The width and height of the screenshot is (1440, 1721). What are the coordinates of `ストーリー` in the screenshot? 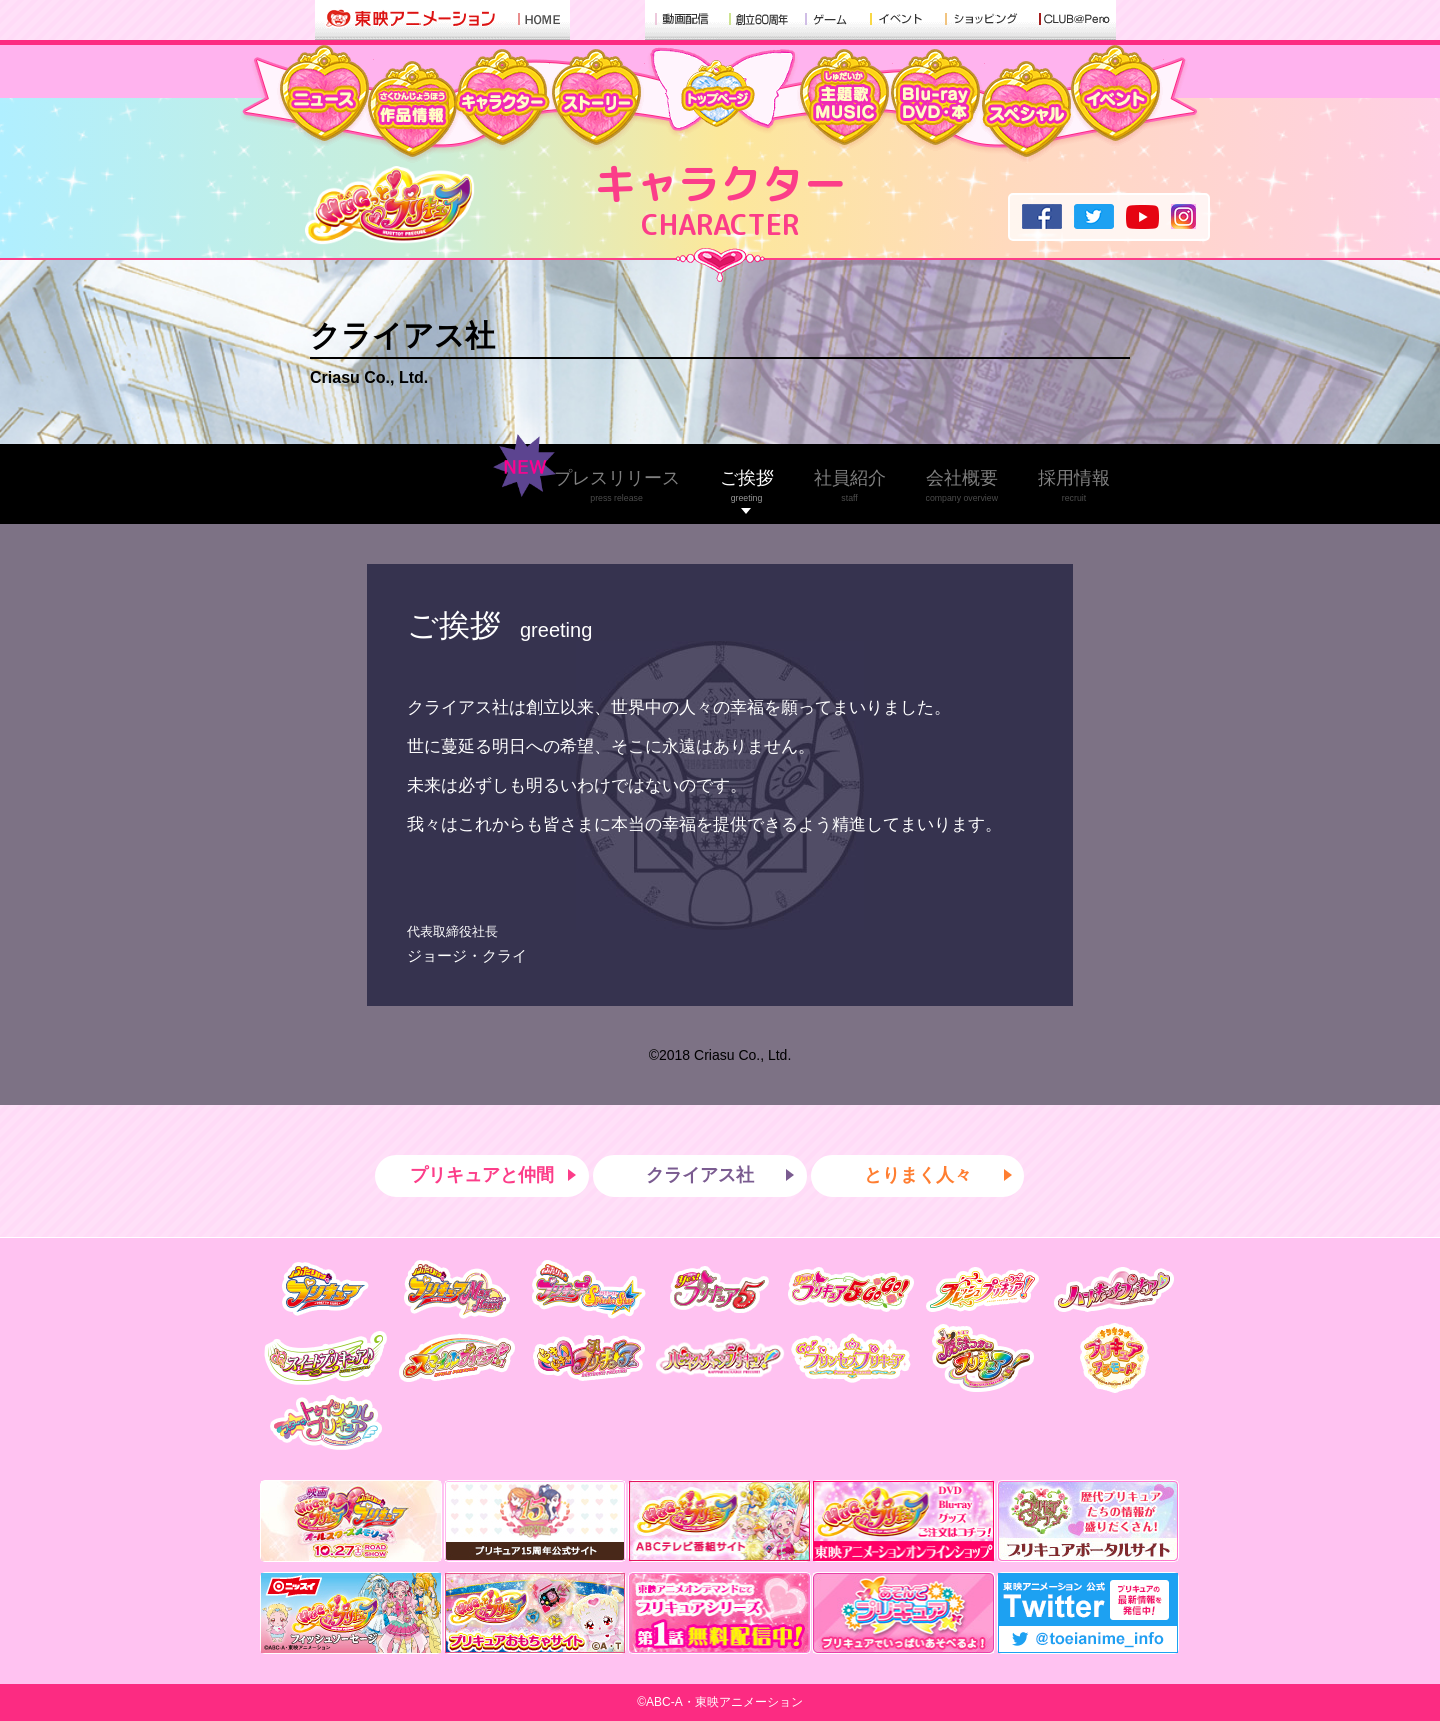 It's located at (596, 100).